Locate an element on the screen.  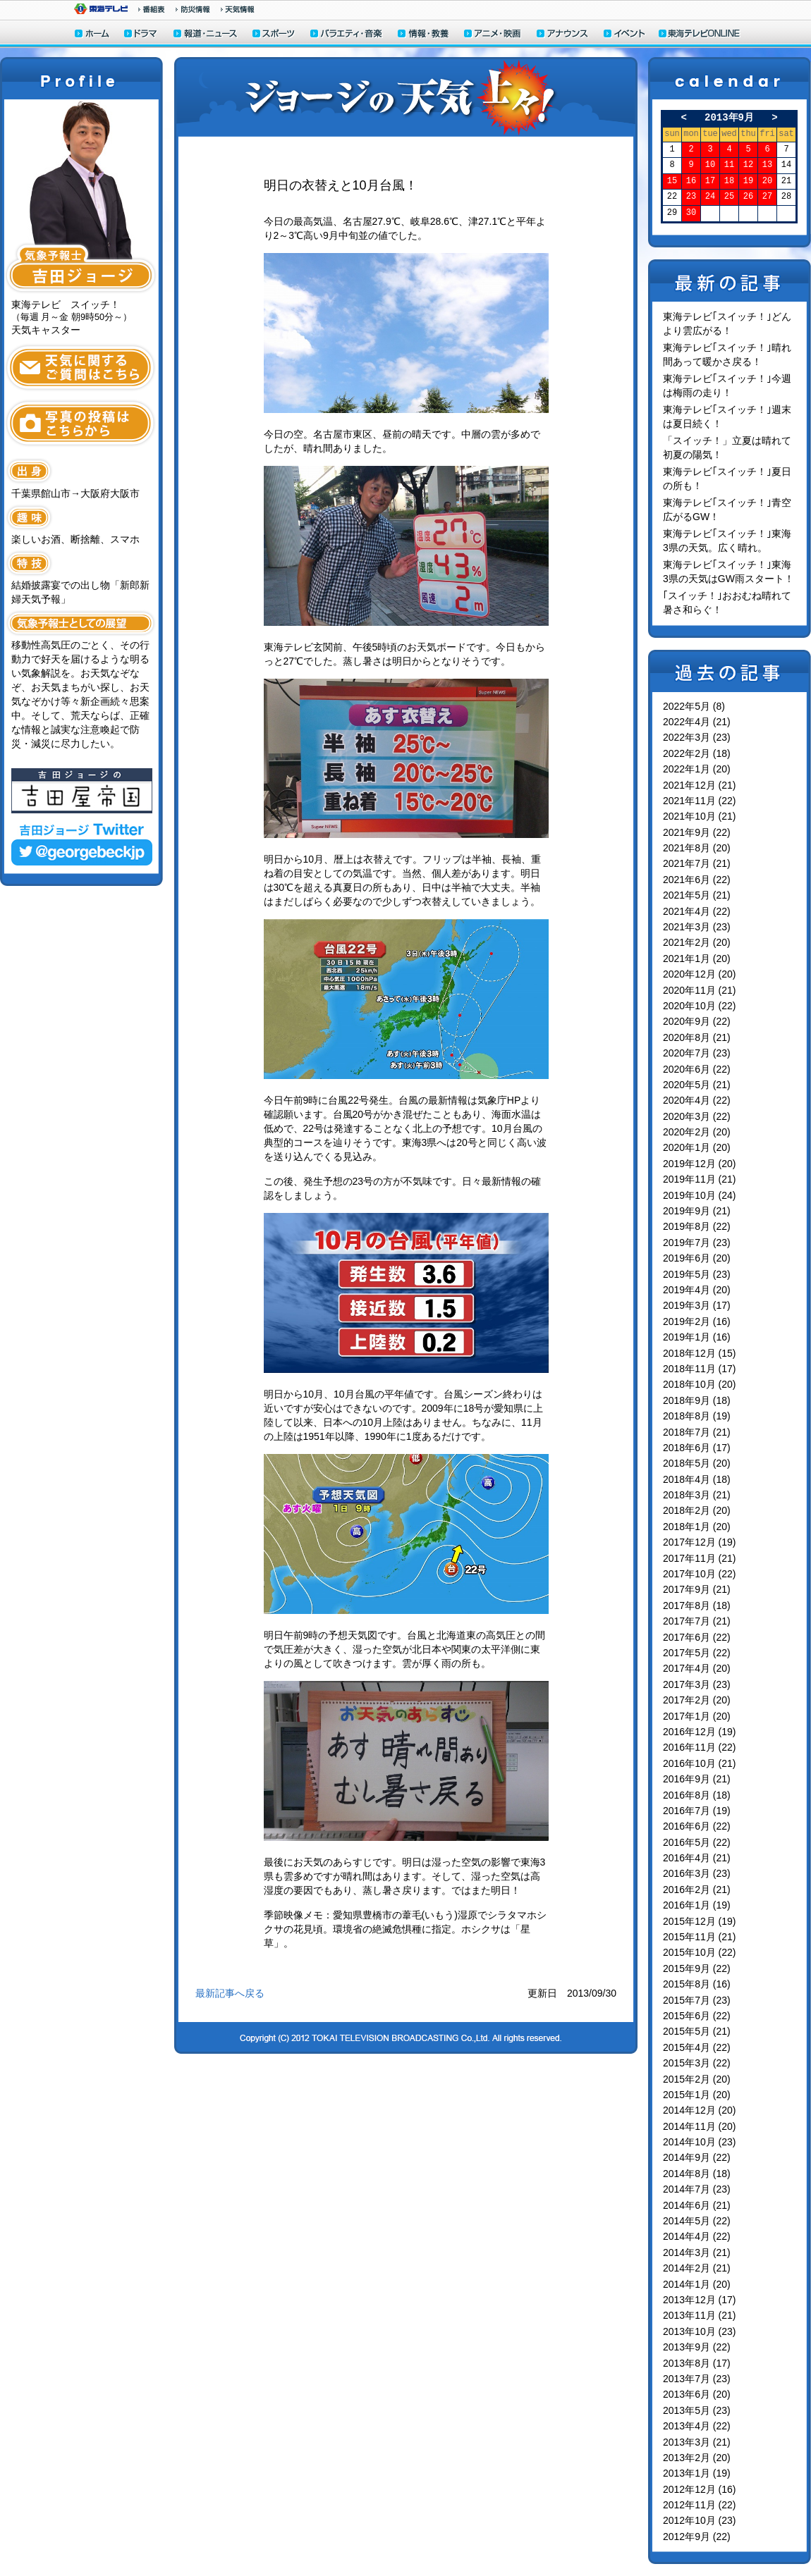
2021年5月 (21) is located at coordinates (697, 895).